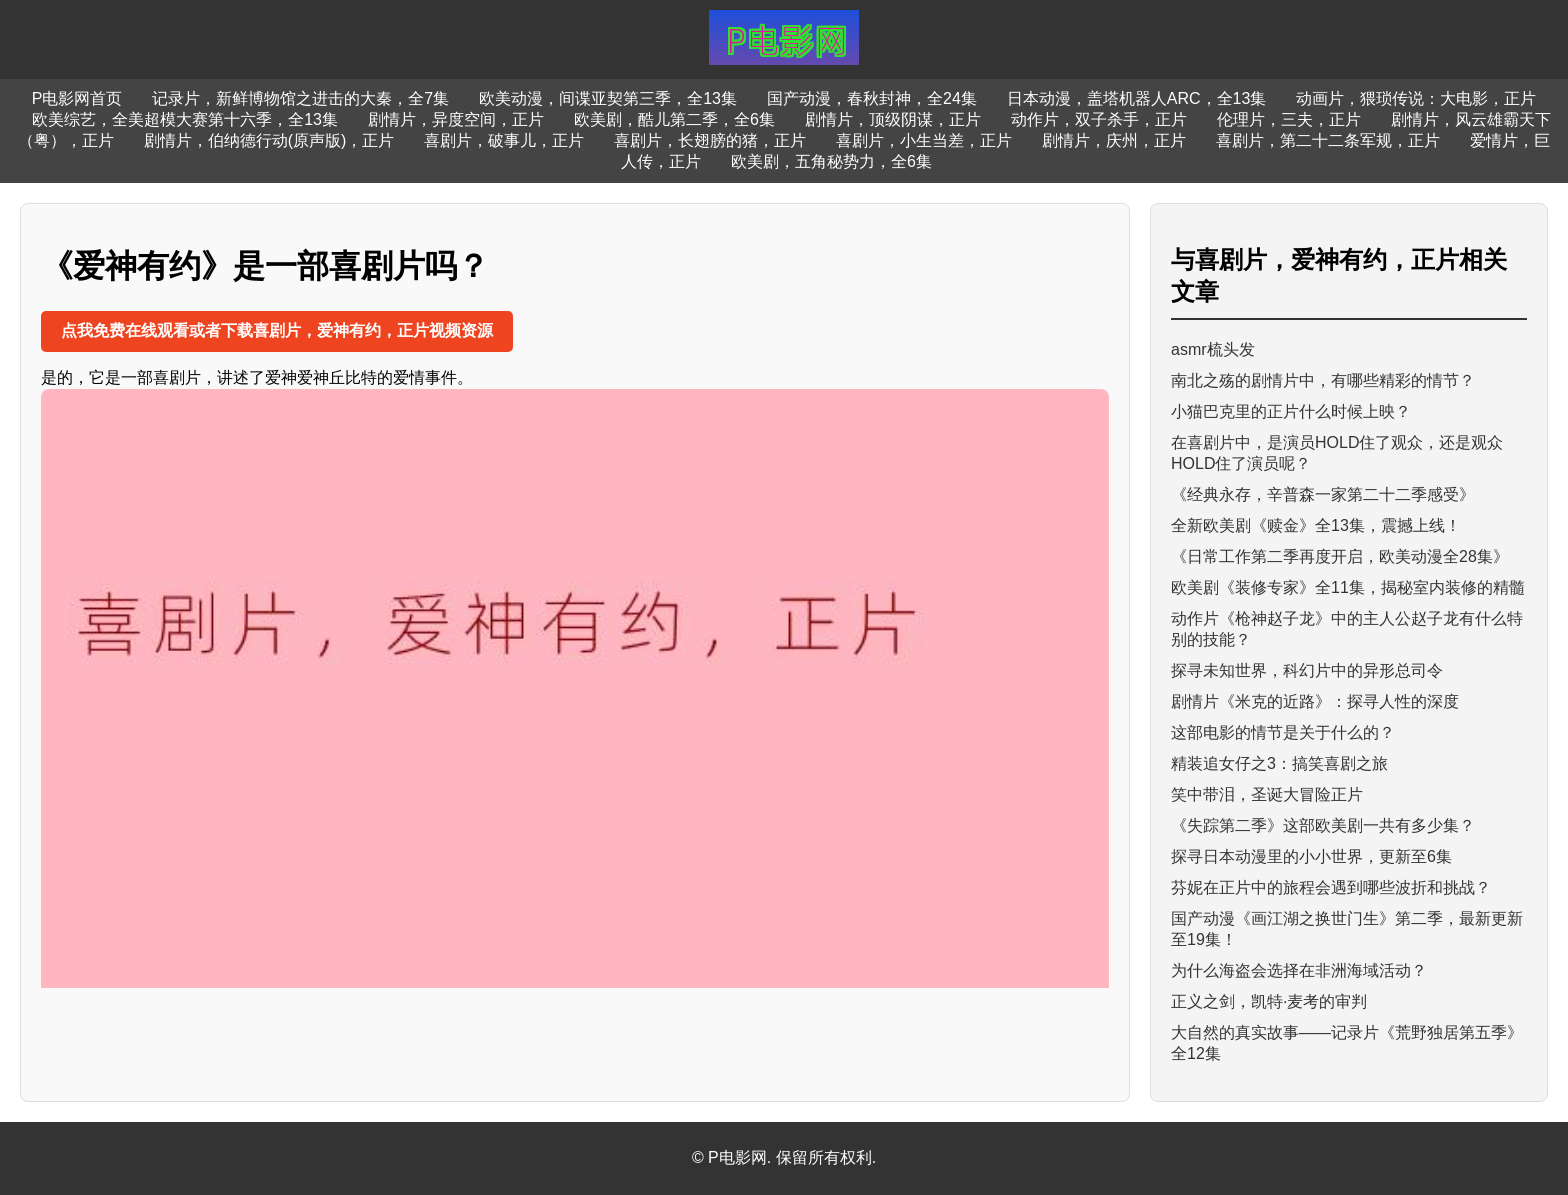  What do you see at coordinates (1291, 411) in the screenshot?
I see `小猫巴克里的正片什么时候上映？` at bounding box center [1291, 411].